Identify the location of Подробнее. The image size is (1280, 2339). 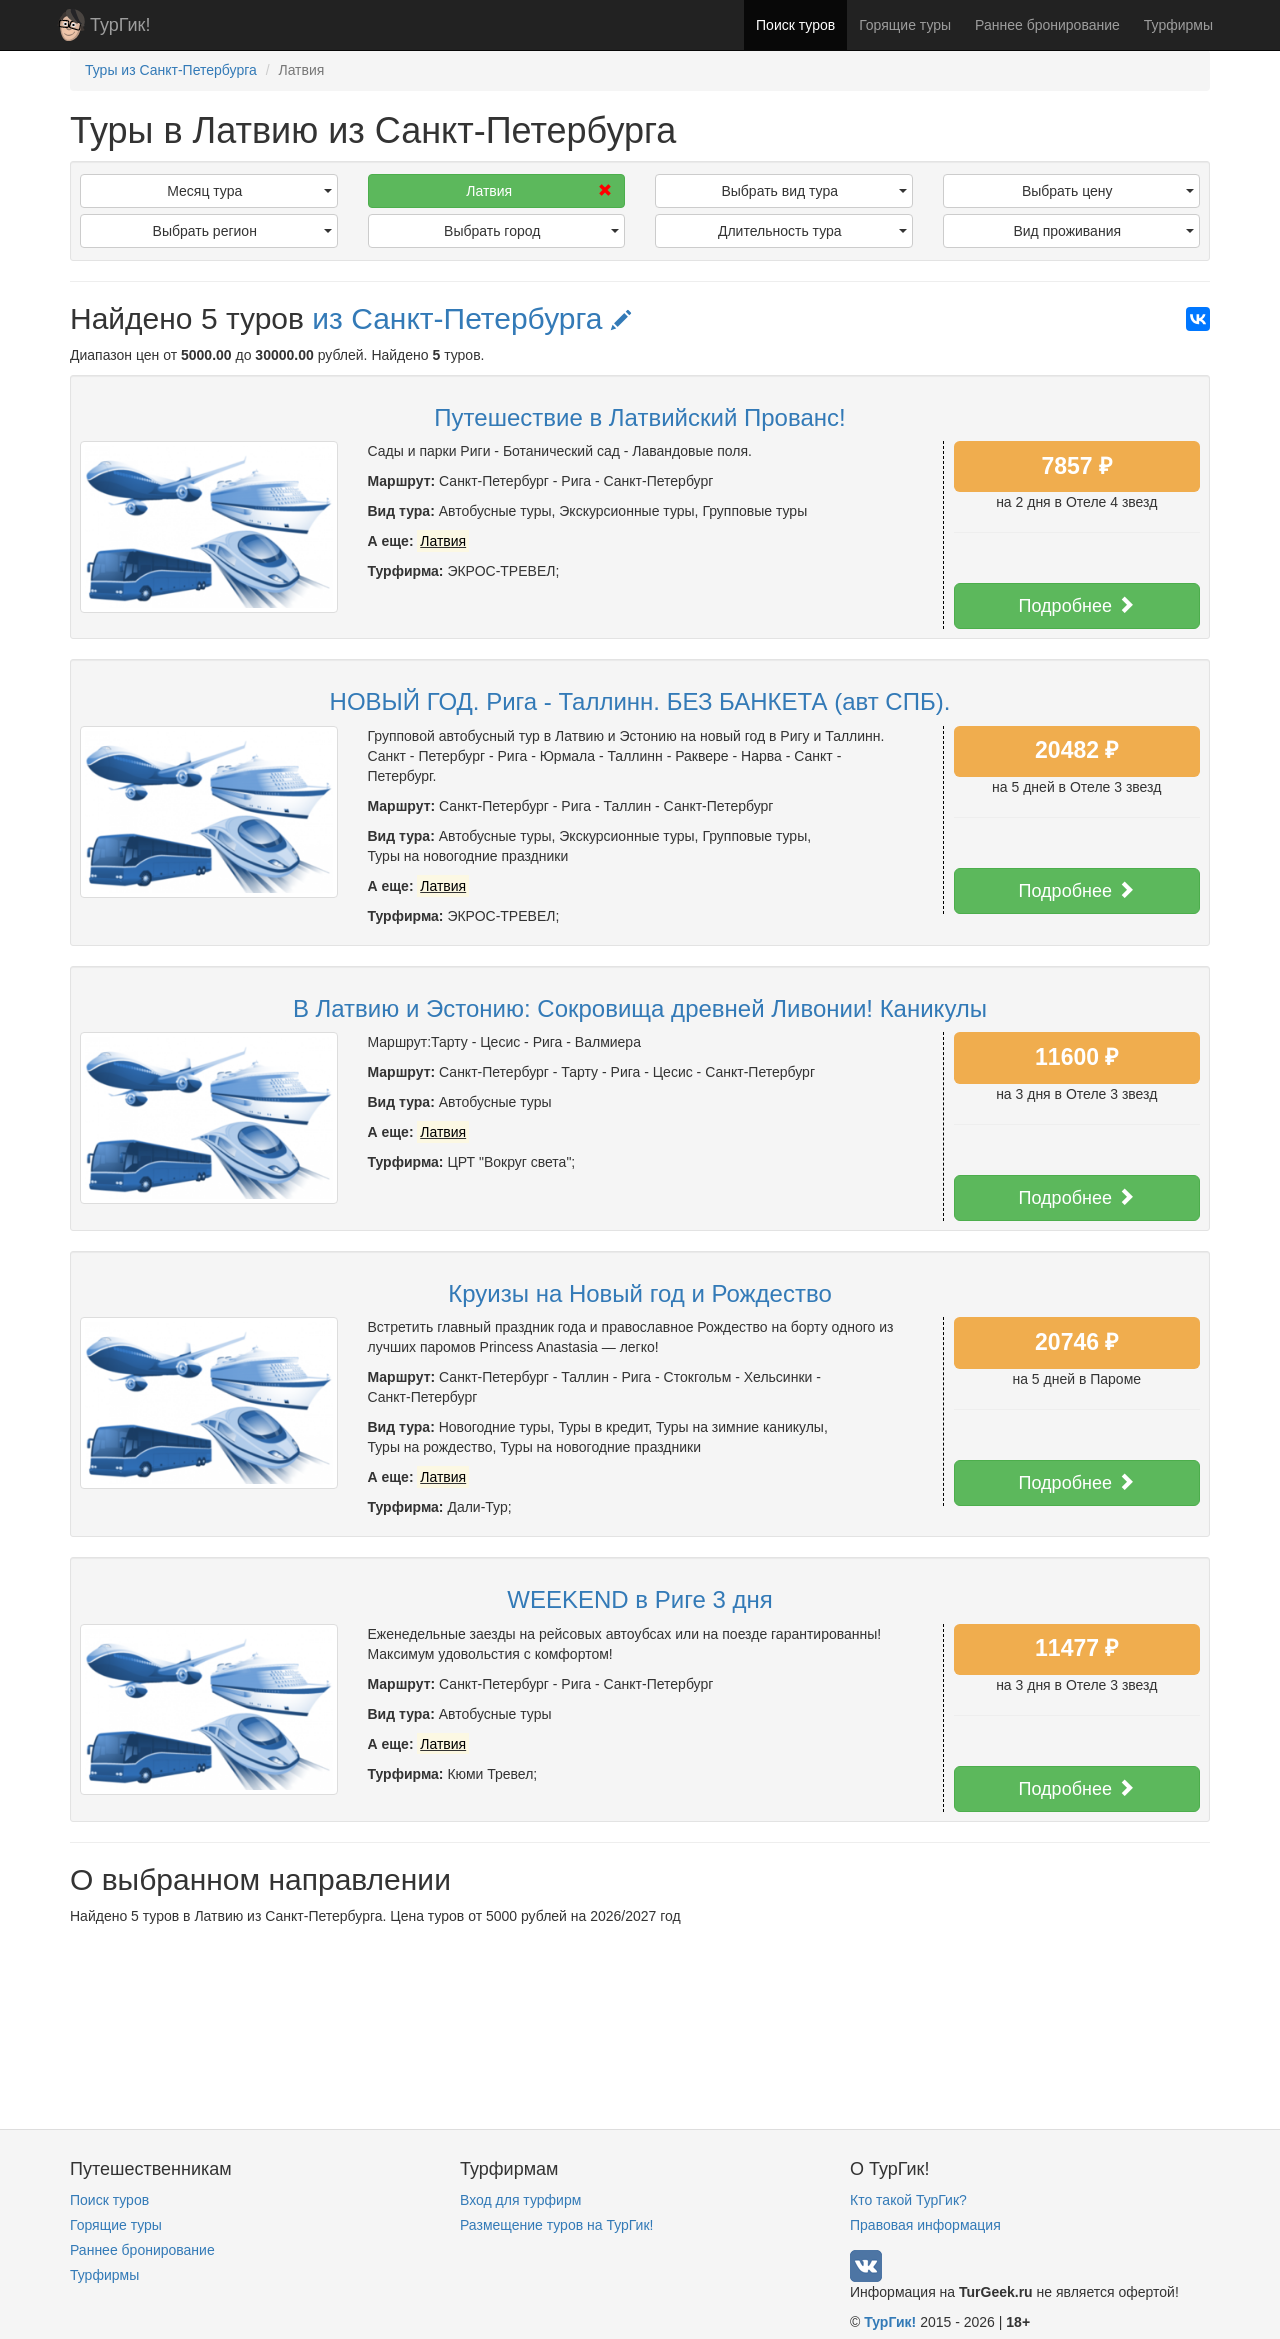
(1077, 605).